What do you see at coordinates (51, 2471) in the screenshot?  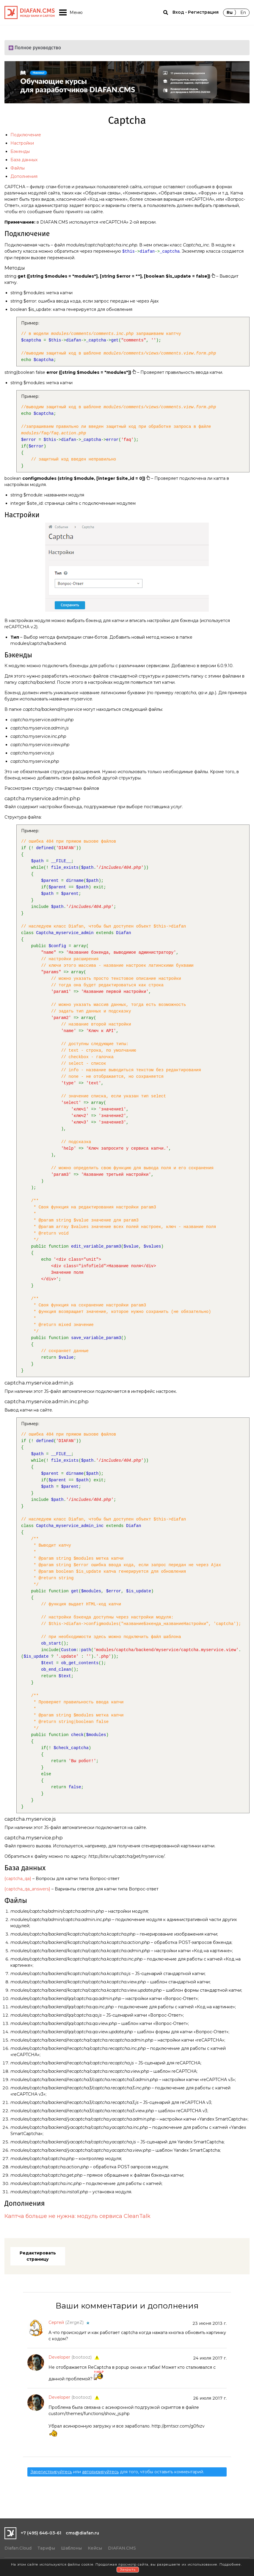 I see `Зарегистрируйтесь` at bounding box center [51, 2471].